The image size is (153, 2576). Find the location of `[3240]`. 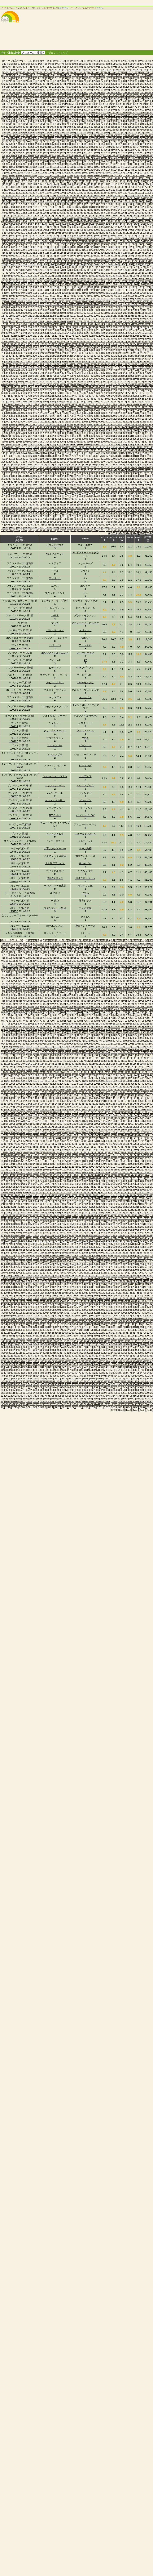

[3240] is located at coordinates (99, 464).